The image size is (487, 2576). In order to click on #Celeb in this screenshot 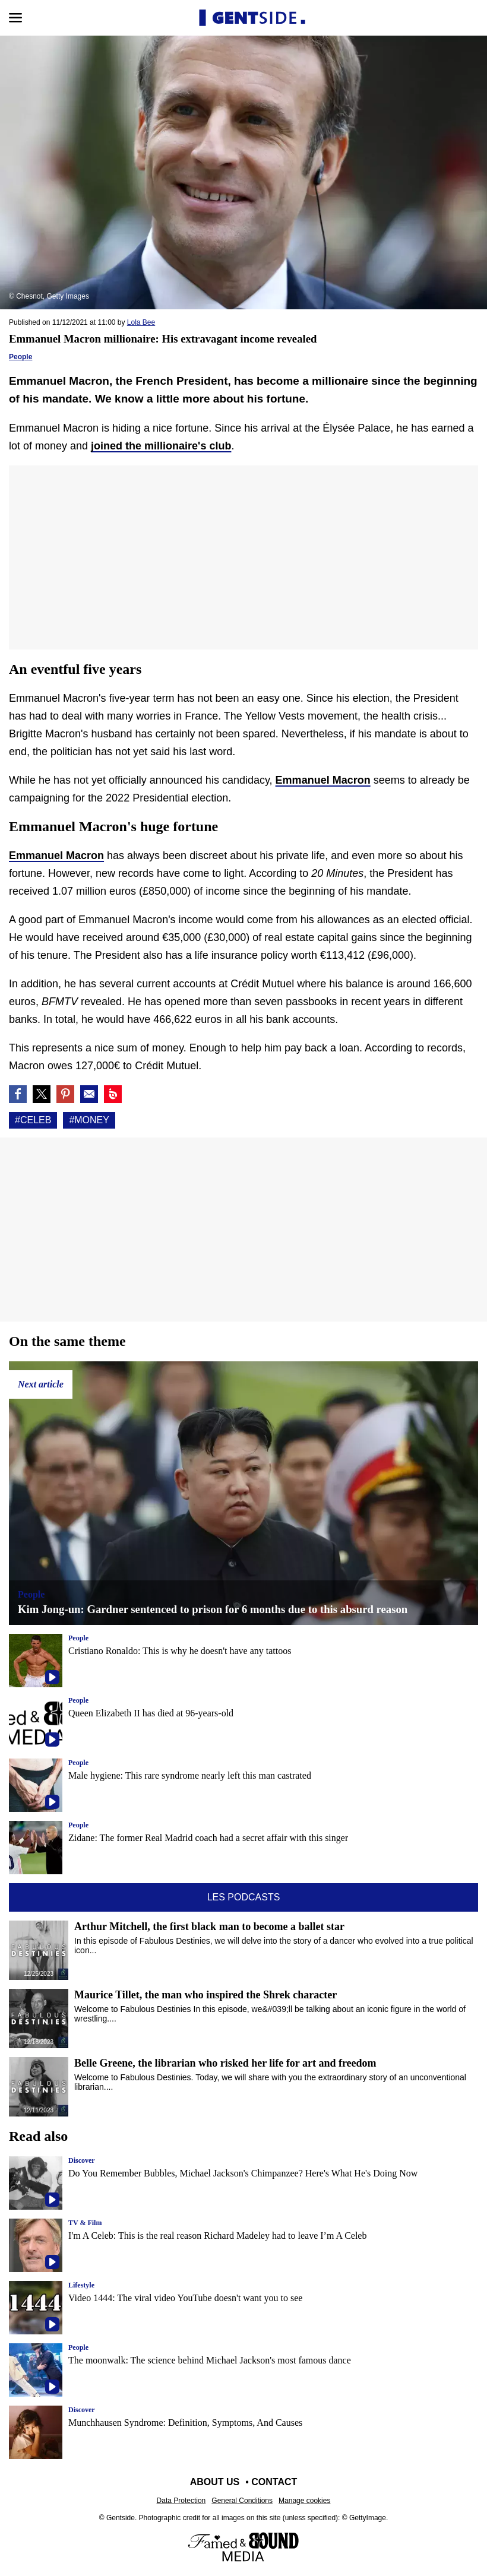, I will do `click(33, 1120)`.